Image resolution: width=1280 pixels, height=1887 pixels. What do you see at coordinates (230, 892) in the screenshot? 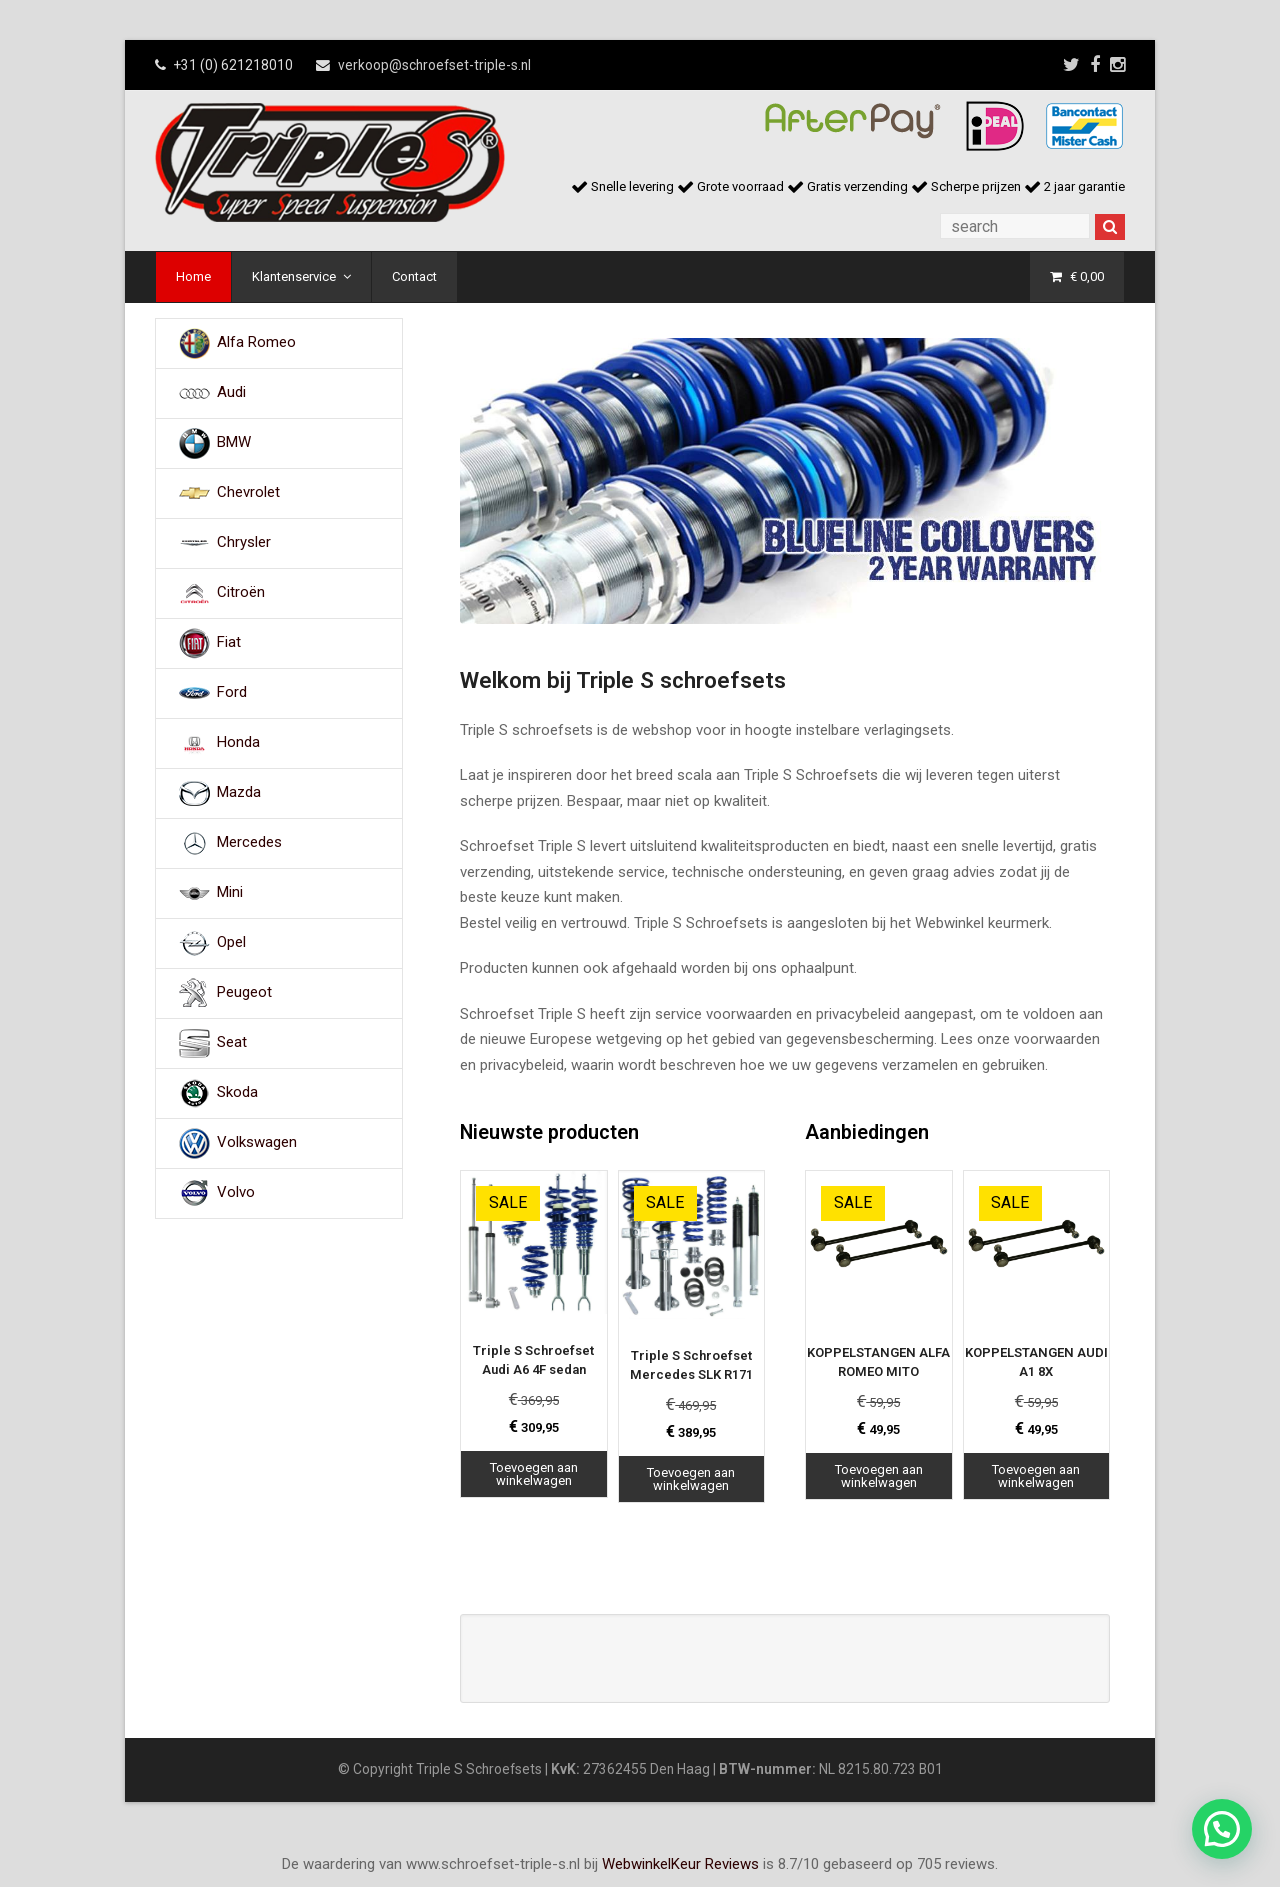
I see `Mini` at bounding box center [230, 892].